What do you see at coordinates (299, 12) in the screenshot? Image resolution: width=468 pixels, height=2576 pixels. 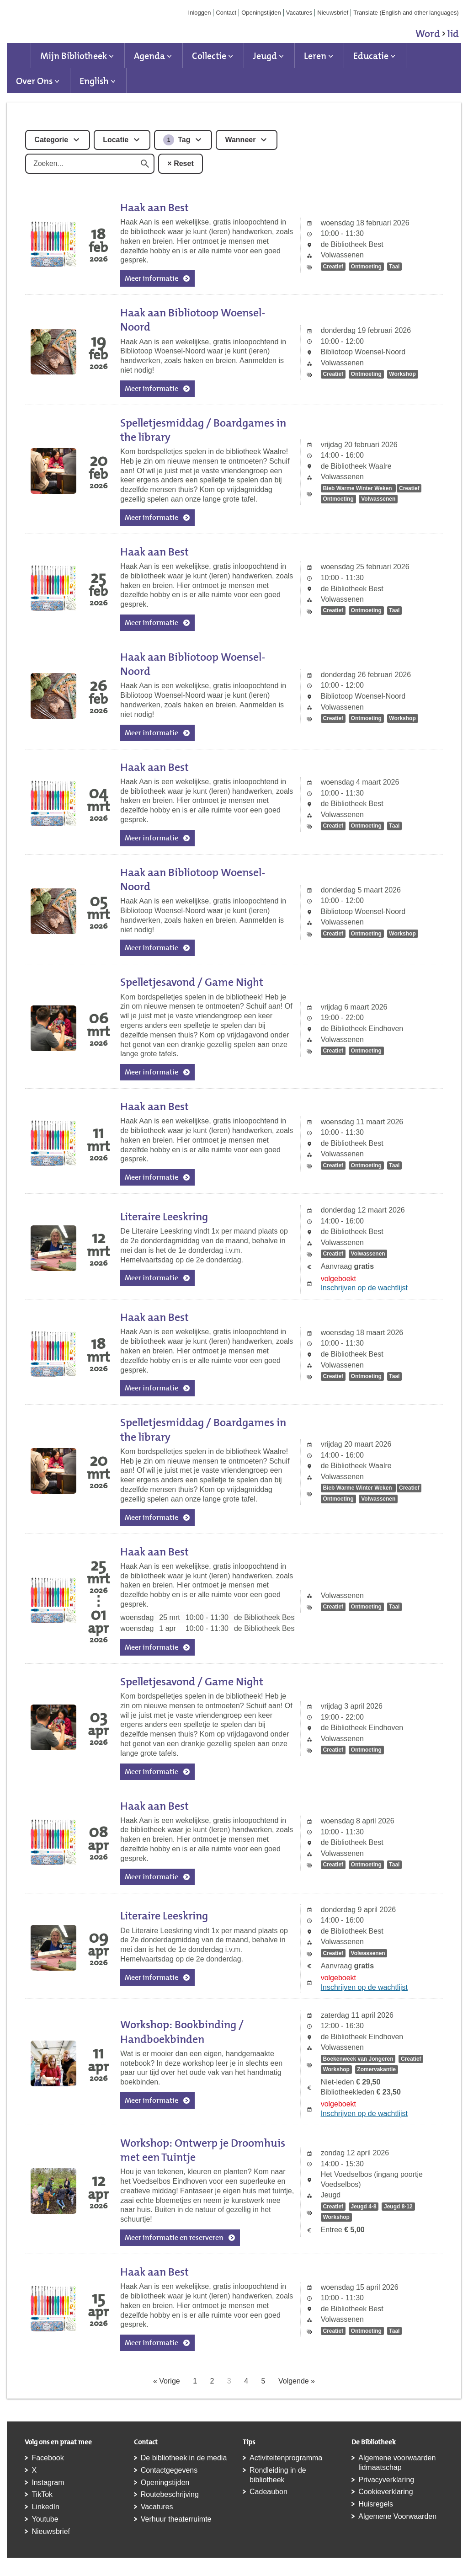 I see `Vacatures` at bounding box center [299, 12].